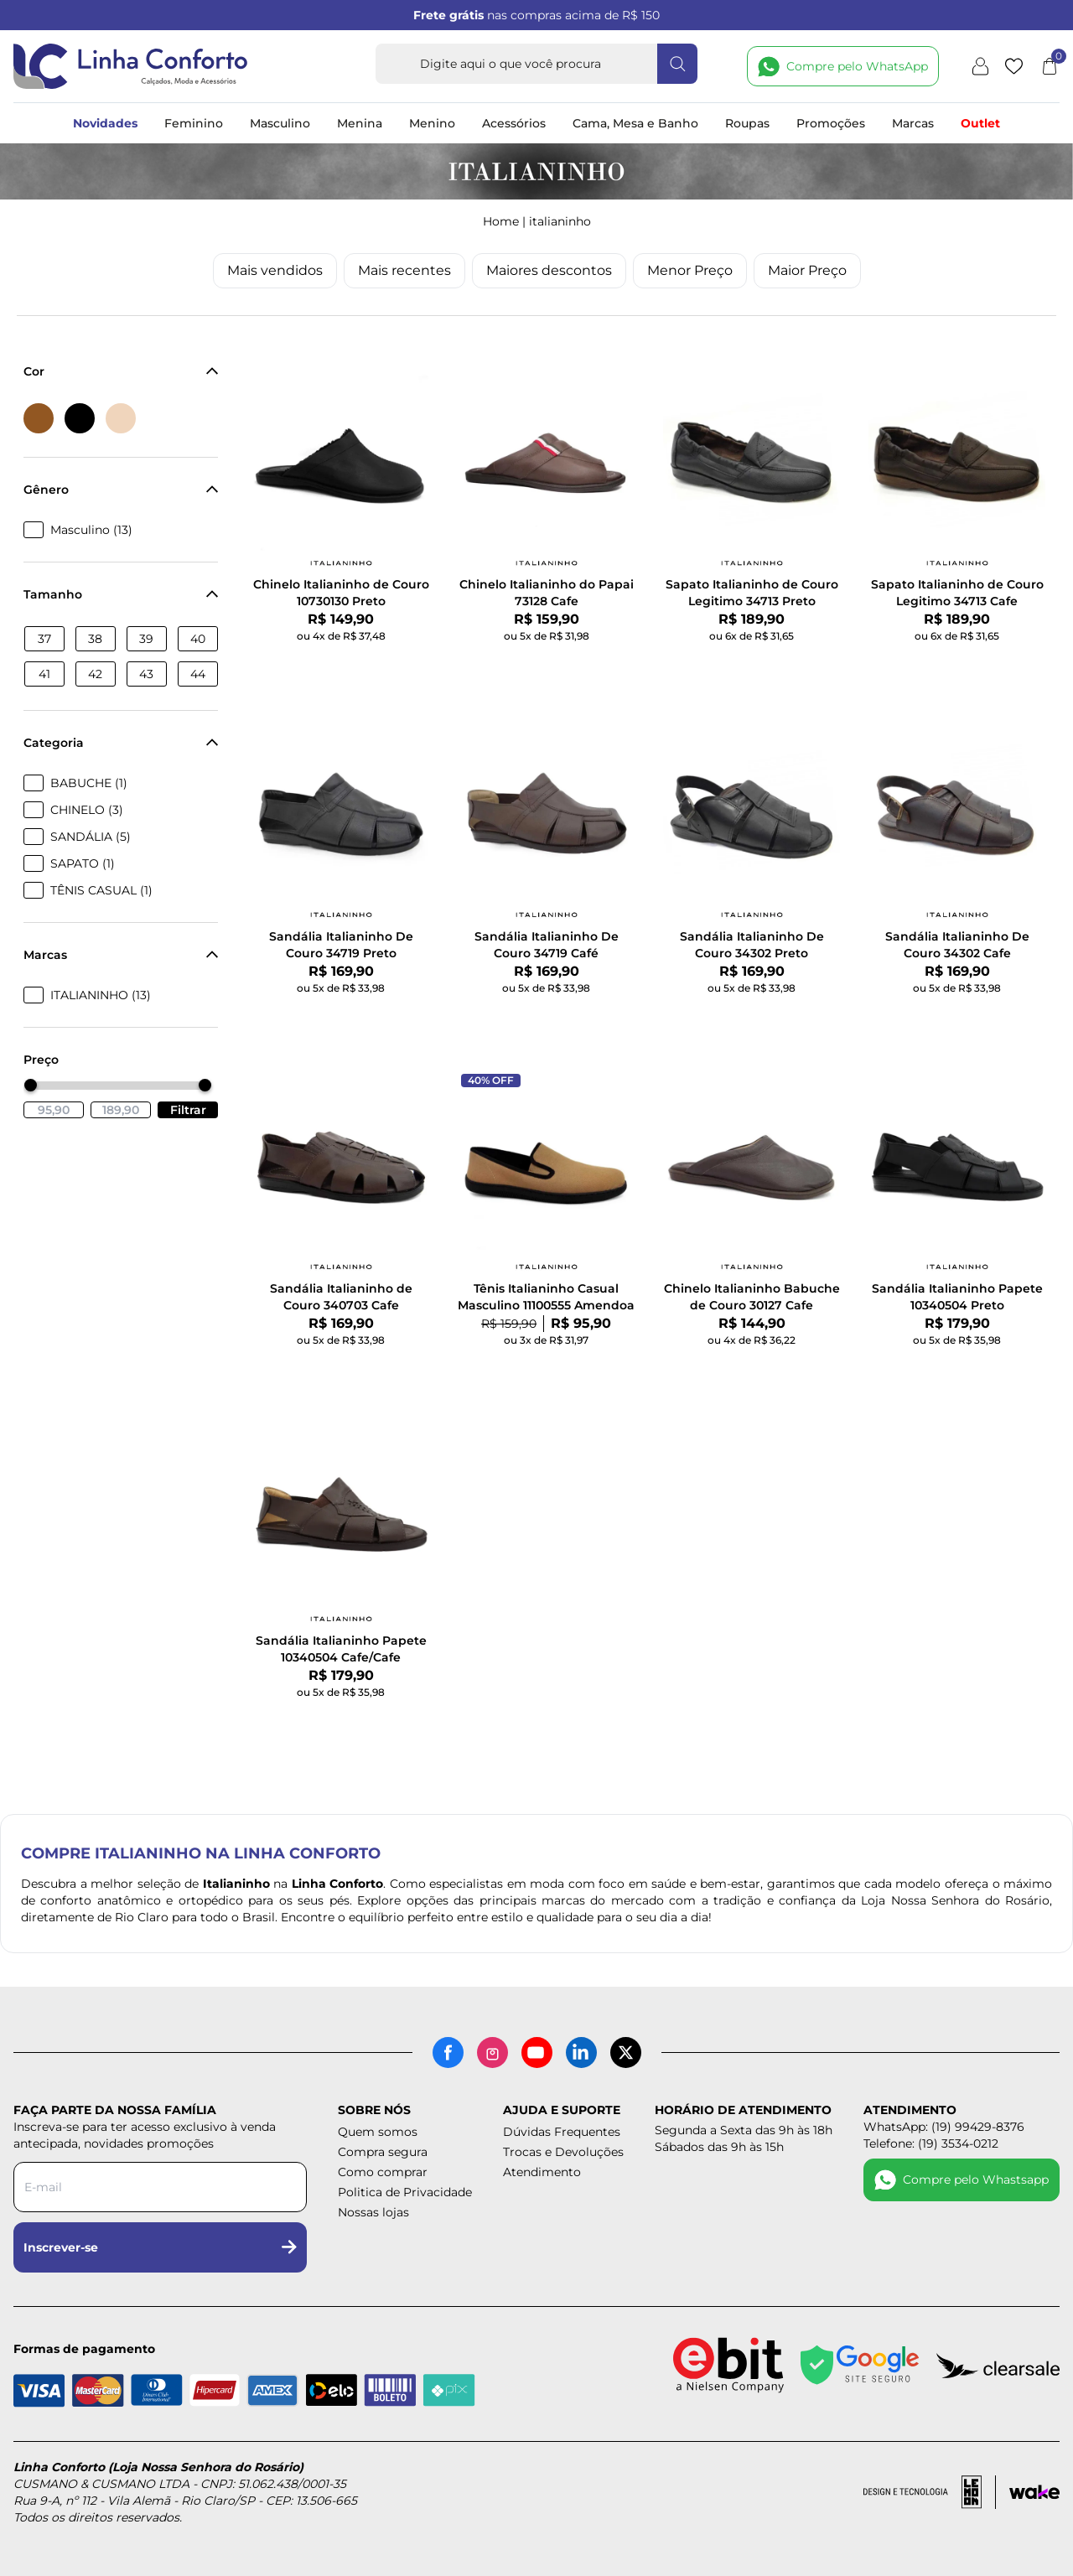  What do you see at coordinates (448, 2052) in the screenshot?
I see `[Facebook]` at bounding box center [448, 2052].